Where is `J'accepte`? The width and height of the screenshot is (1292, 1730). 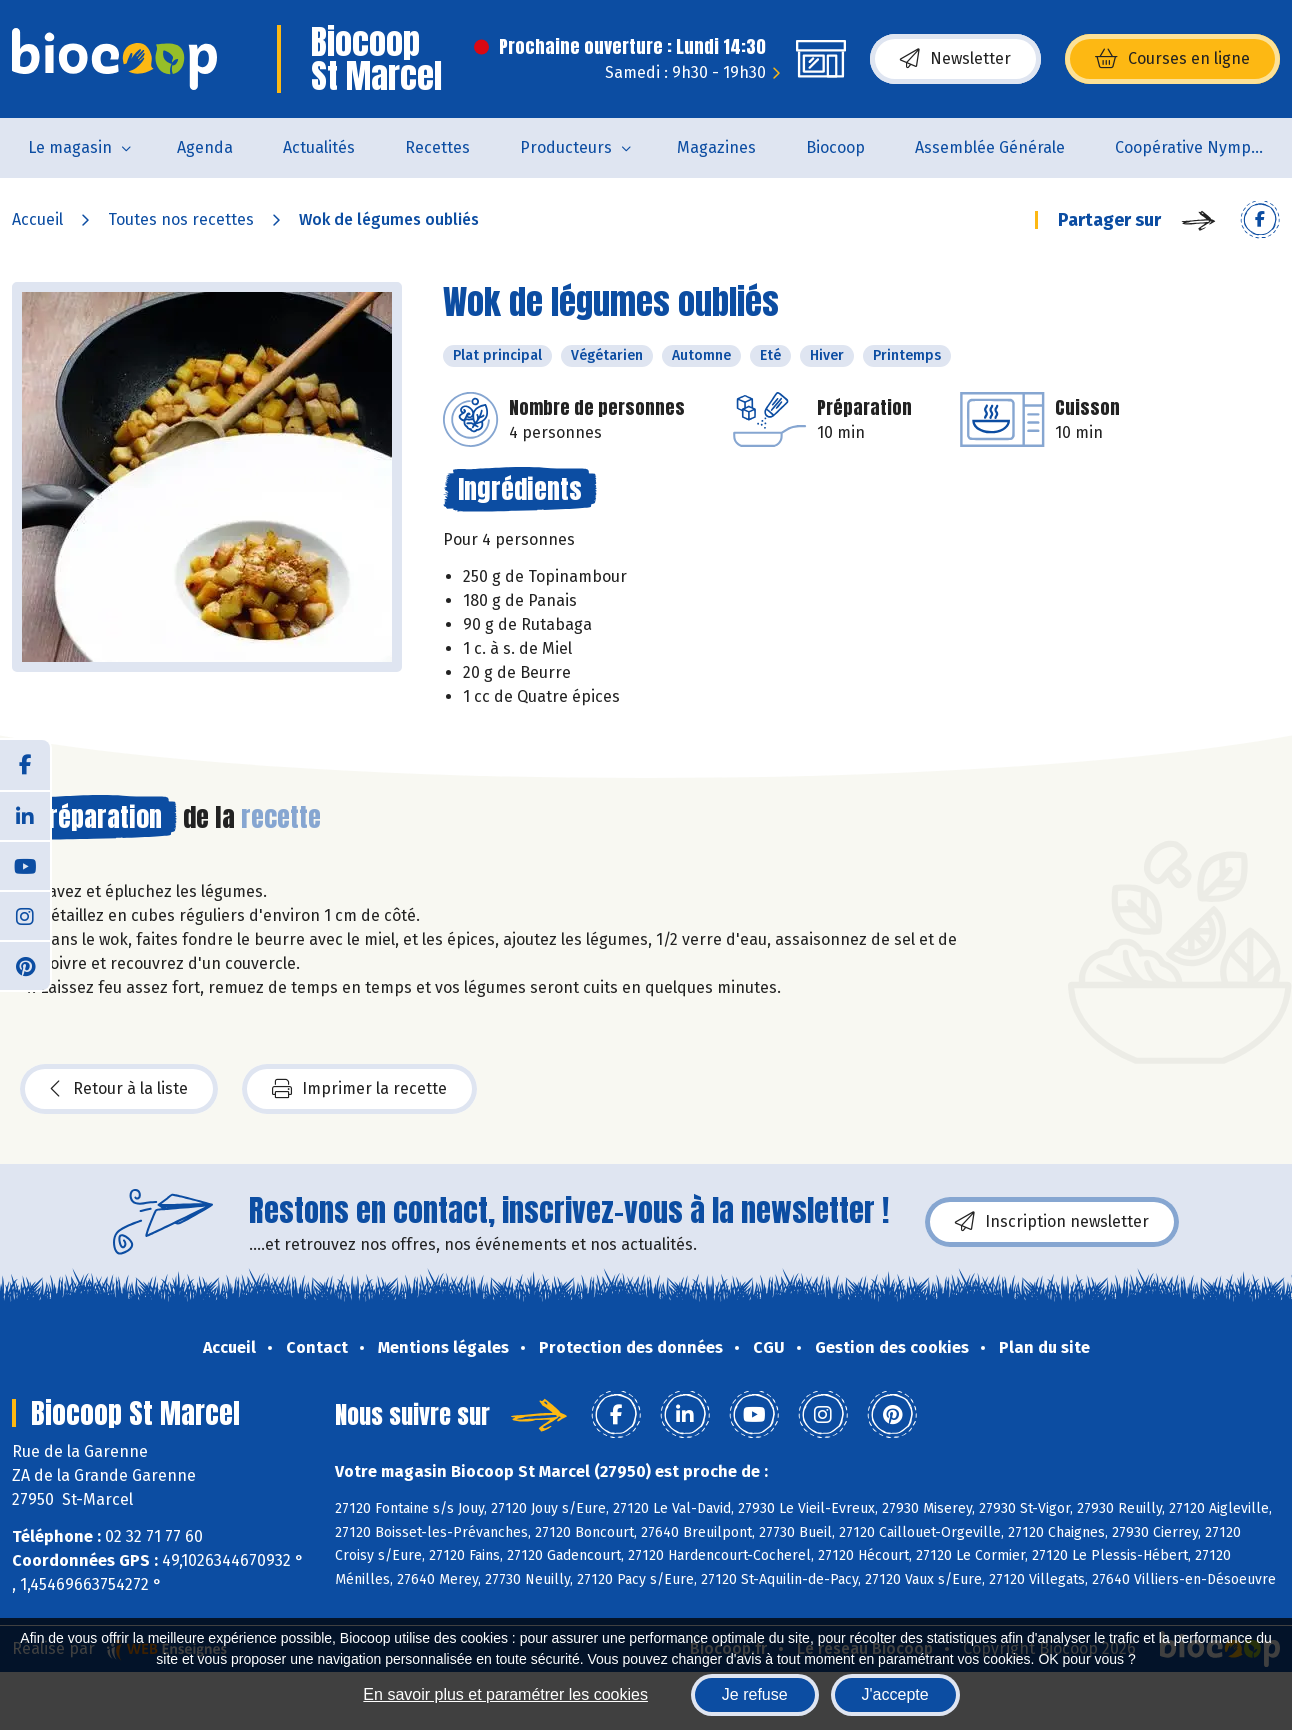
J'accepte is located at coordinates (895, 1694).